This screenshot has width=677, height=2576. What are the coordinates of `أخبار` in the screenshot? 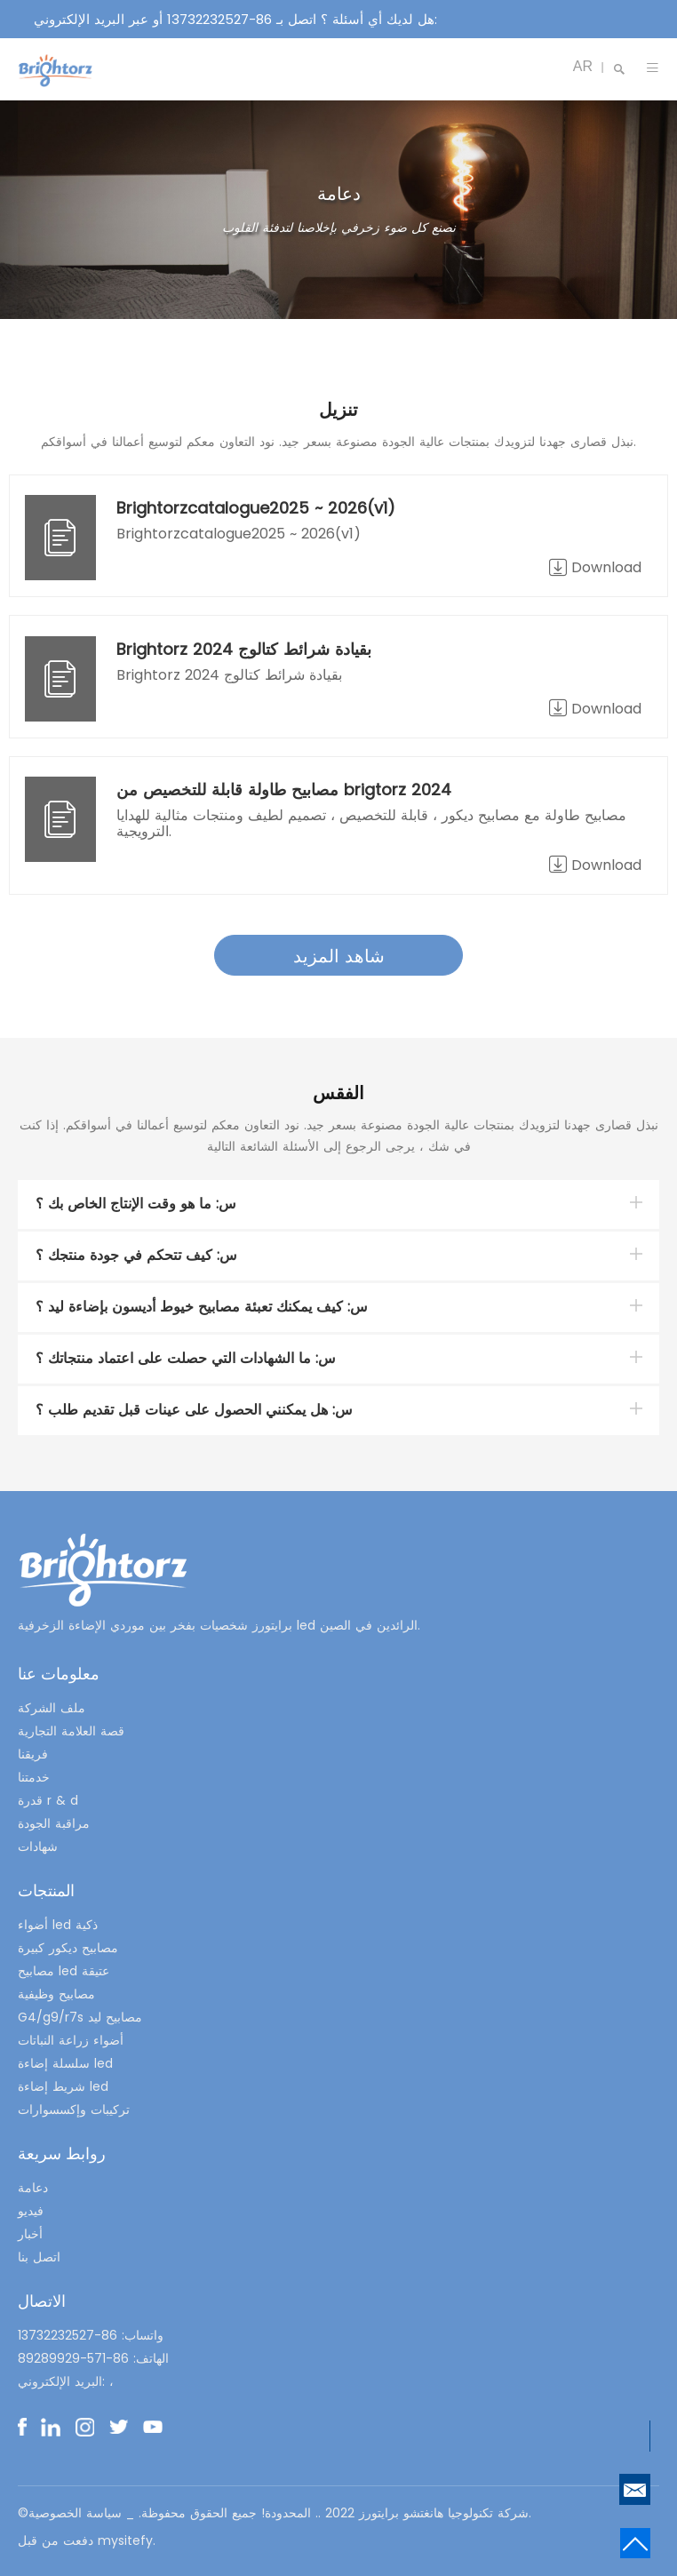 It's located at (30, 2234).